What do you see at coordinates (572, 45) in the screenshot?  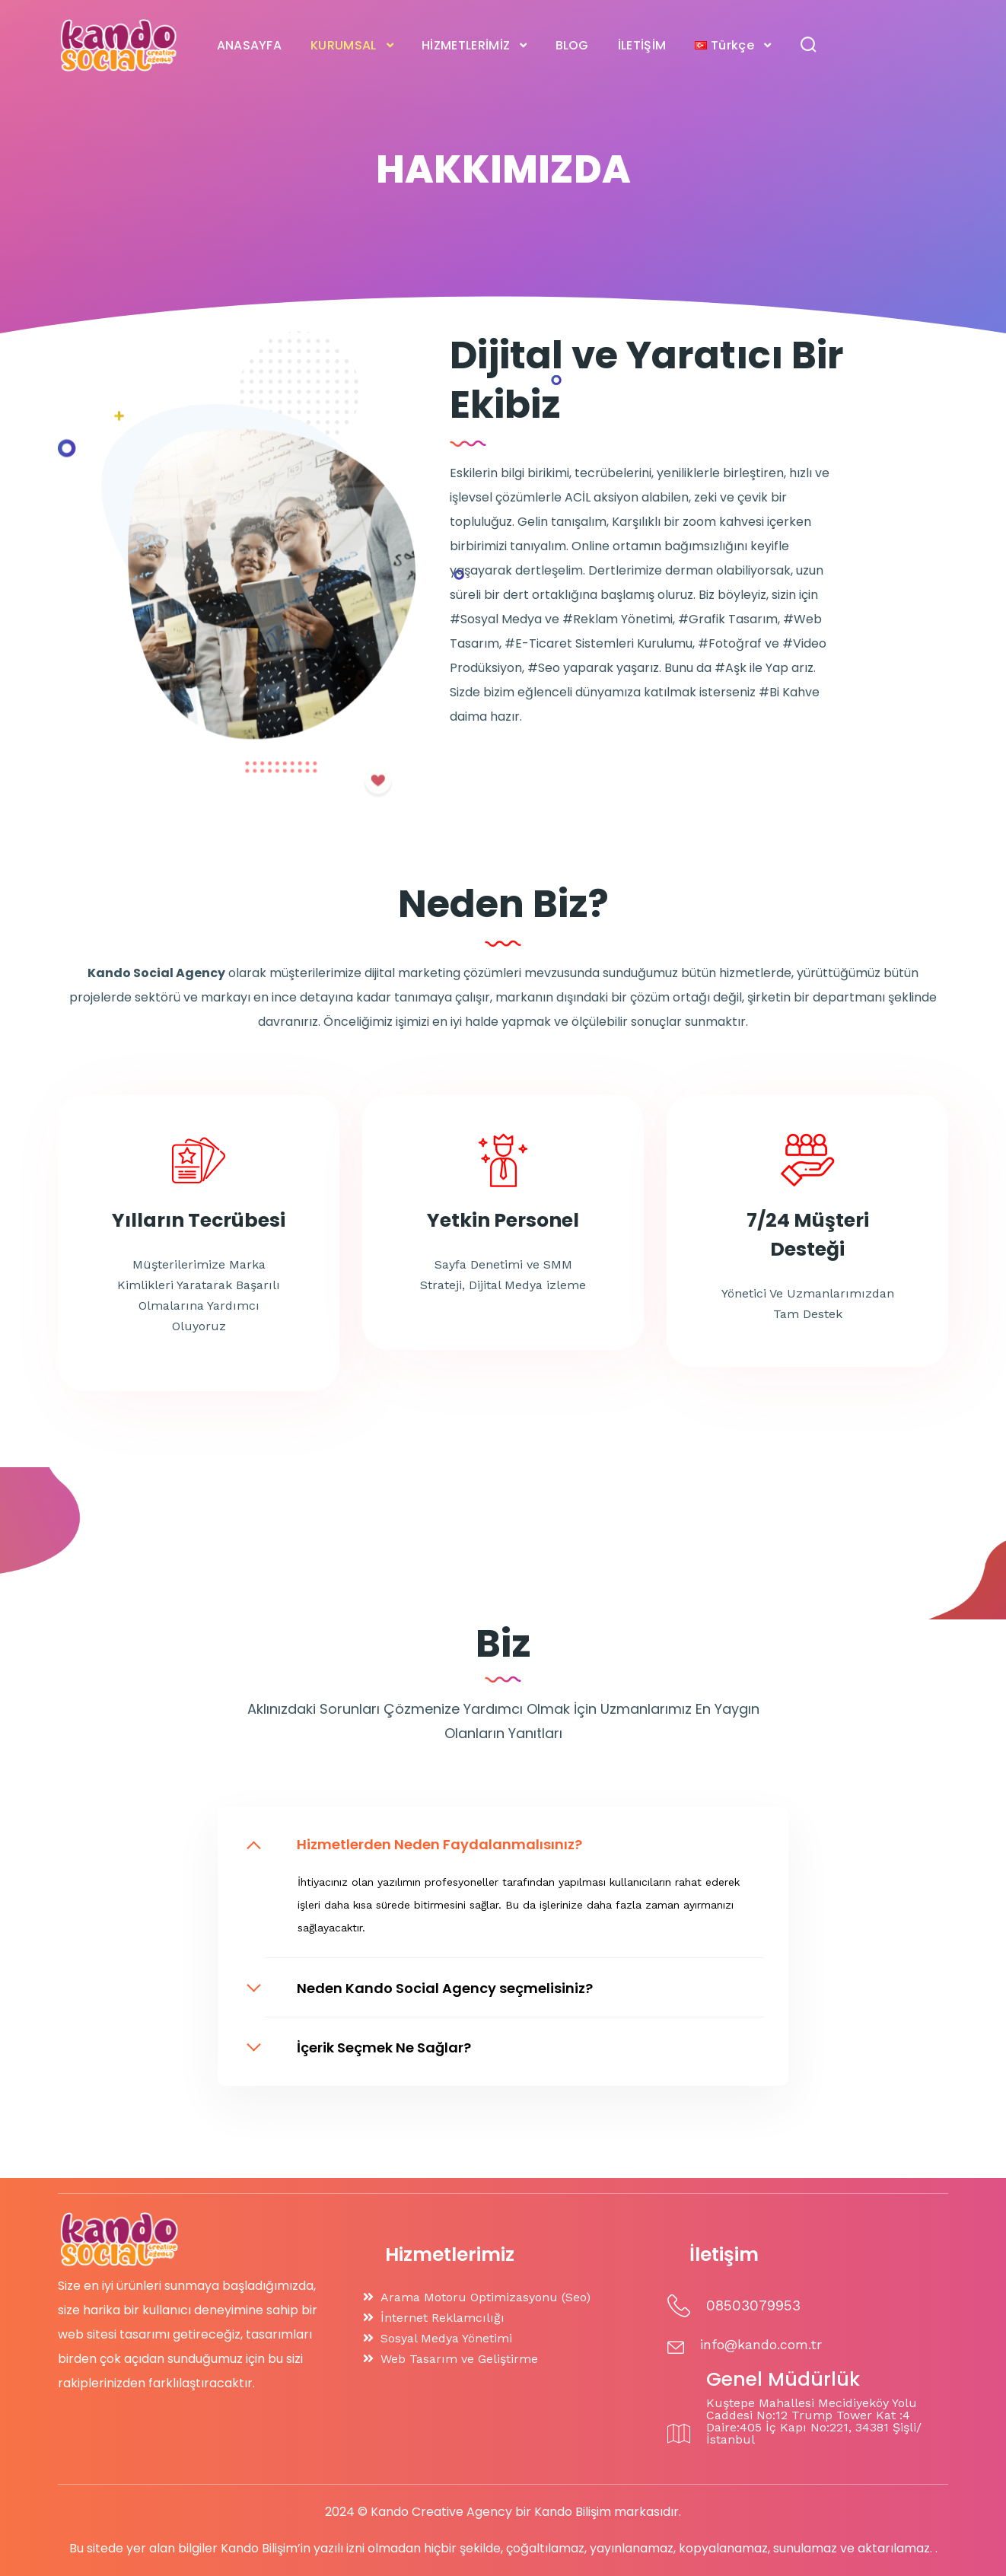 I see `BLOG` at bounding box center [572, 45].